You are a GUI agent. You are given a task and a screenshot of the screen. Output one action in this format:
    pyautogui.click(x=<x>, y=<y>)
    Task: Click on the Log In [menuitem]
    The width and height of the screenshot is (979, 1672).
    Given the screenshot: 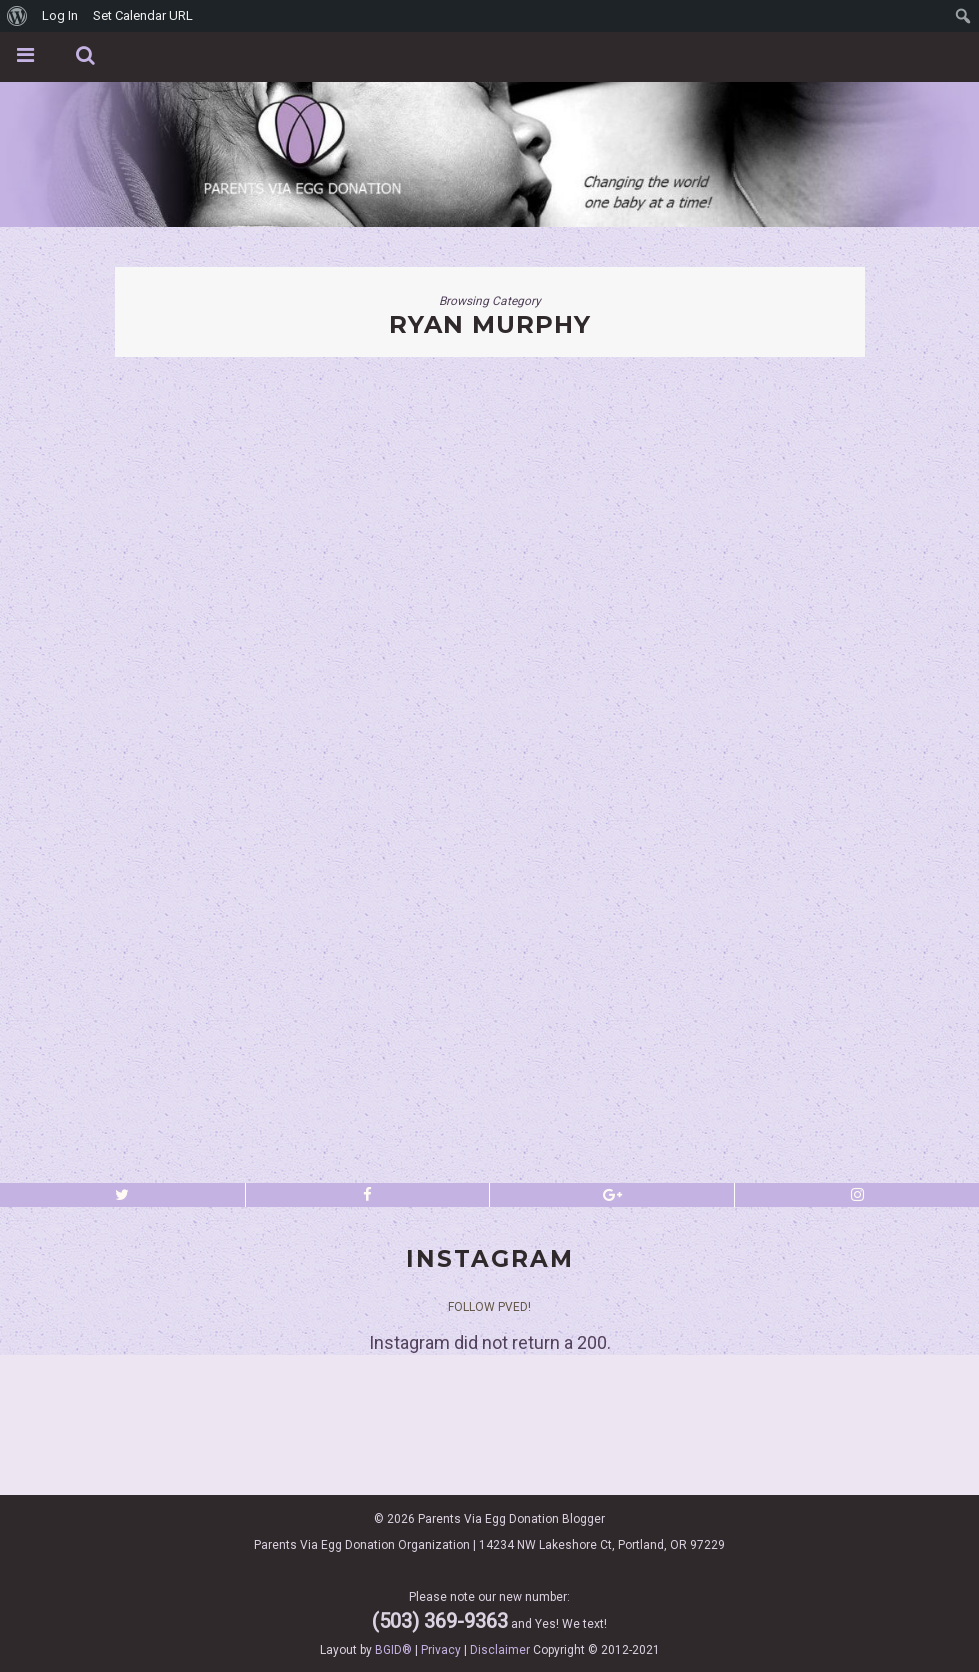 What is the action you would take?
    pyautogui.click(x=60, y=15)
    